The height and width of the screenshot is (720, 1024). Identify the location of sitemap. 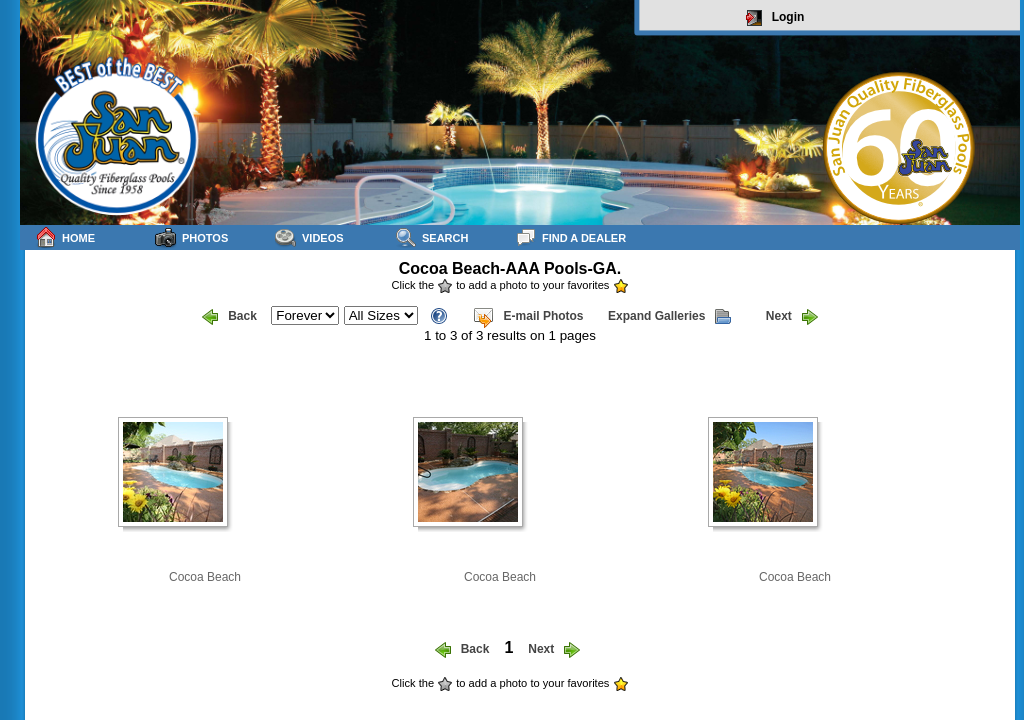
(996, 696).